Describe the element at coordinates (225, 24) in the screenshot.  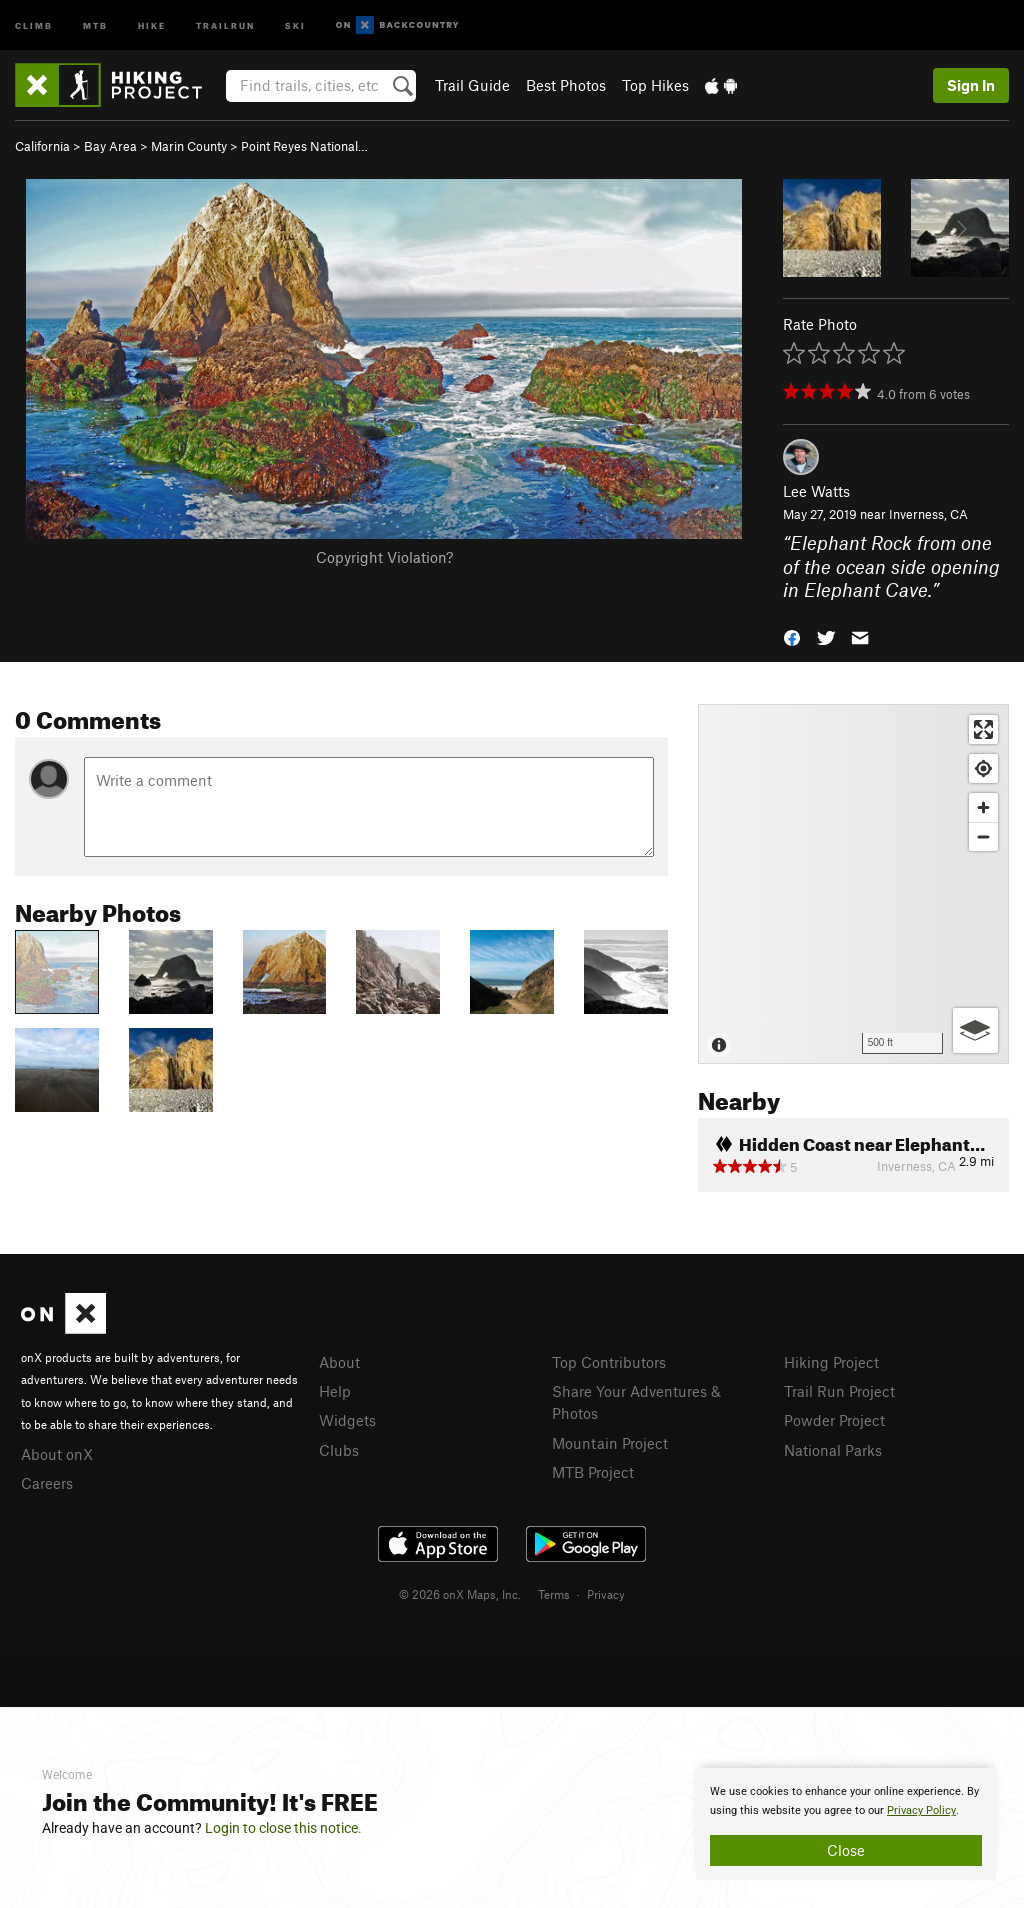
I see `Trailrun` at that location.